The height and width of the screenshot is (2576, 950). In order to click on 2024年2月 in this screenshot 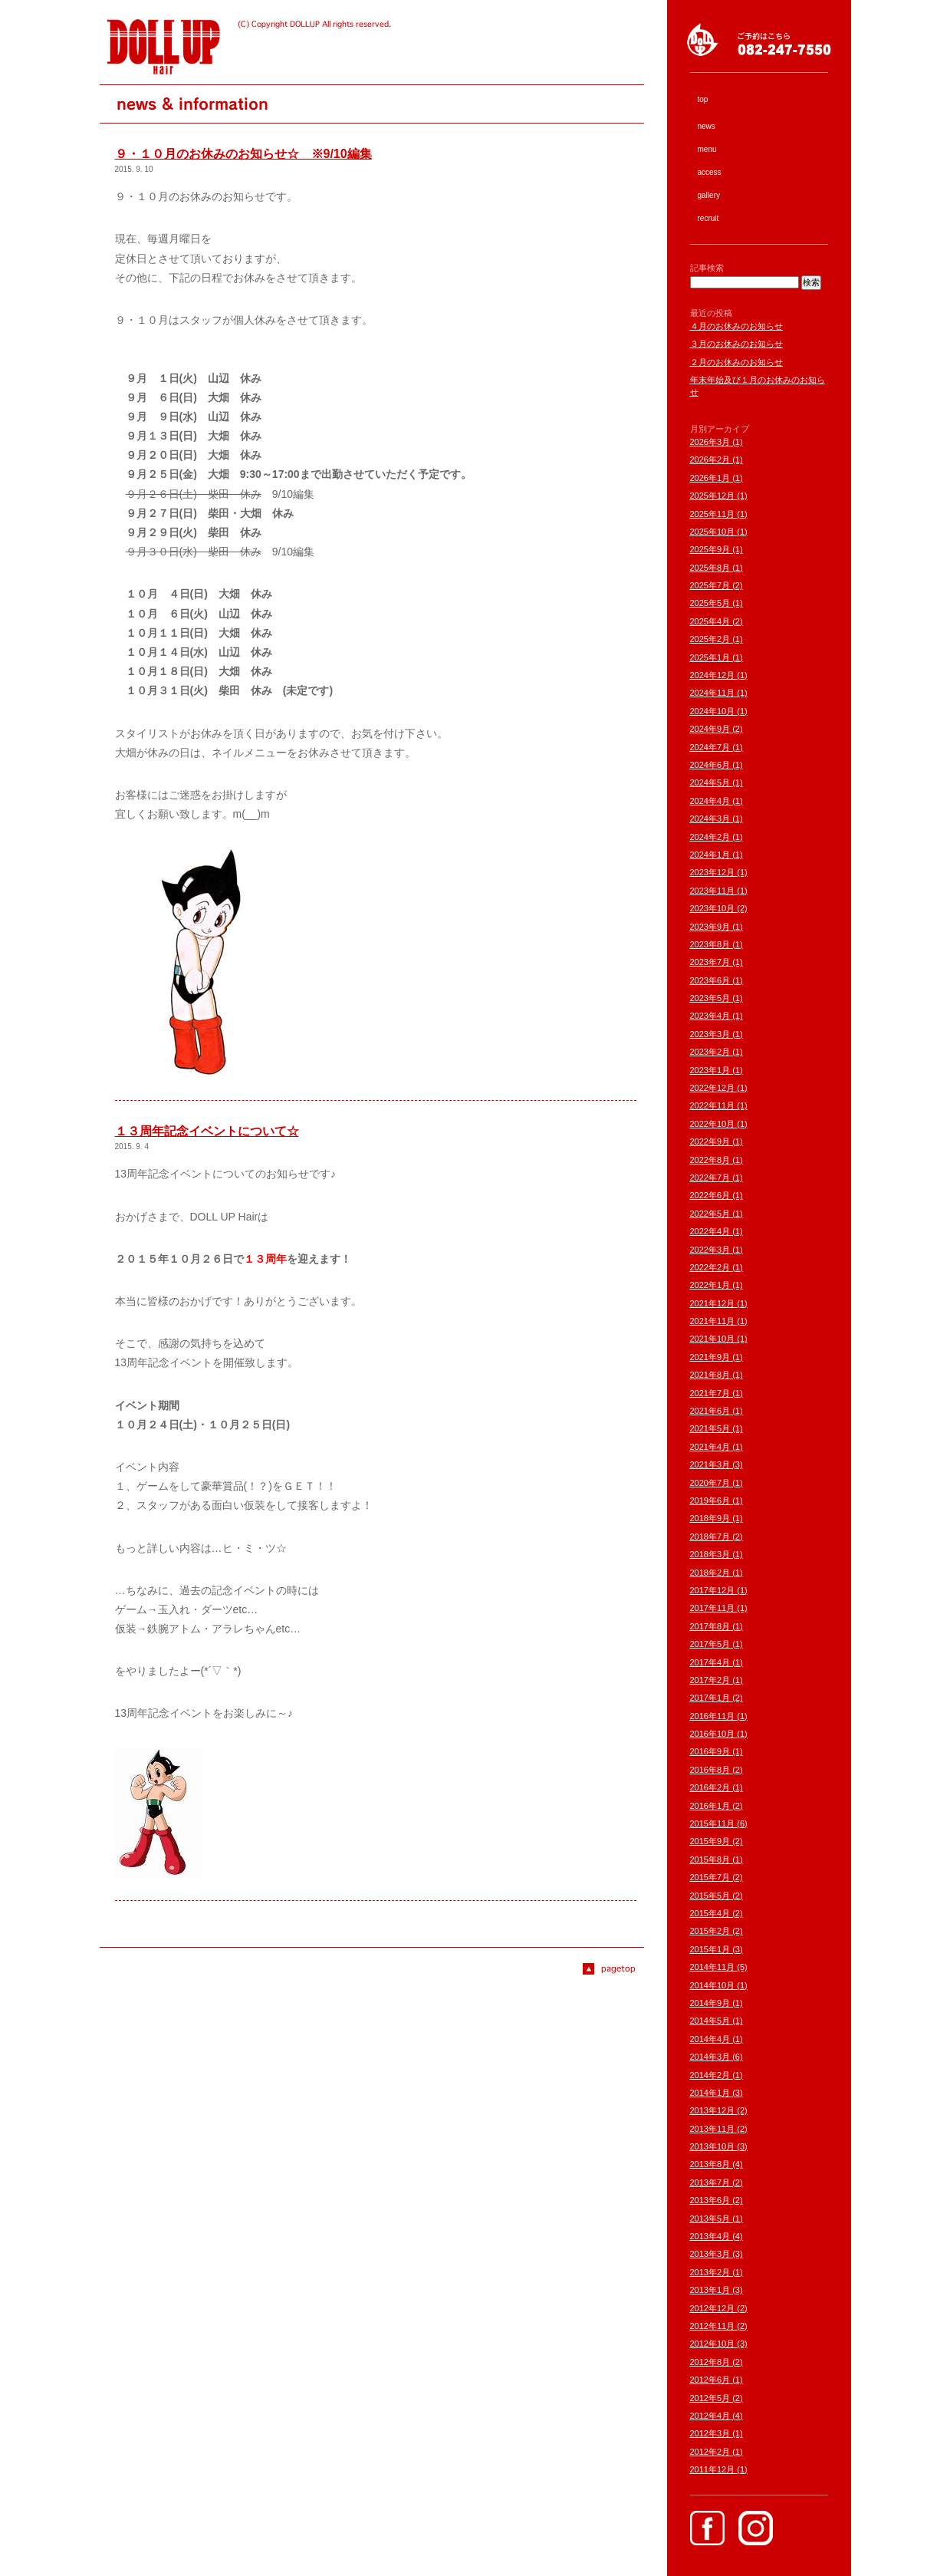, I will do `click(710, 837)`.